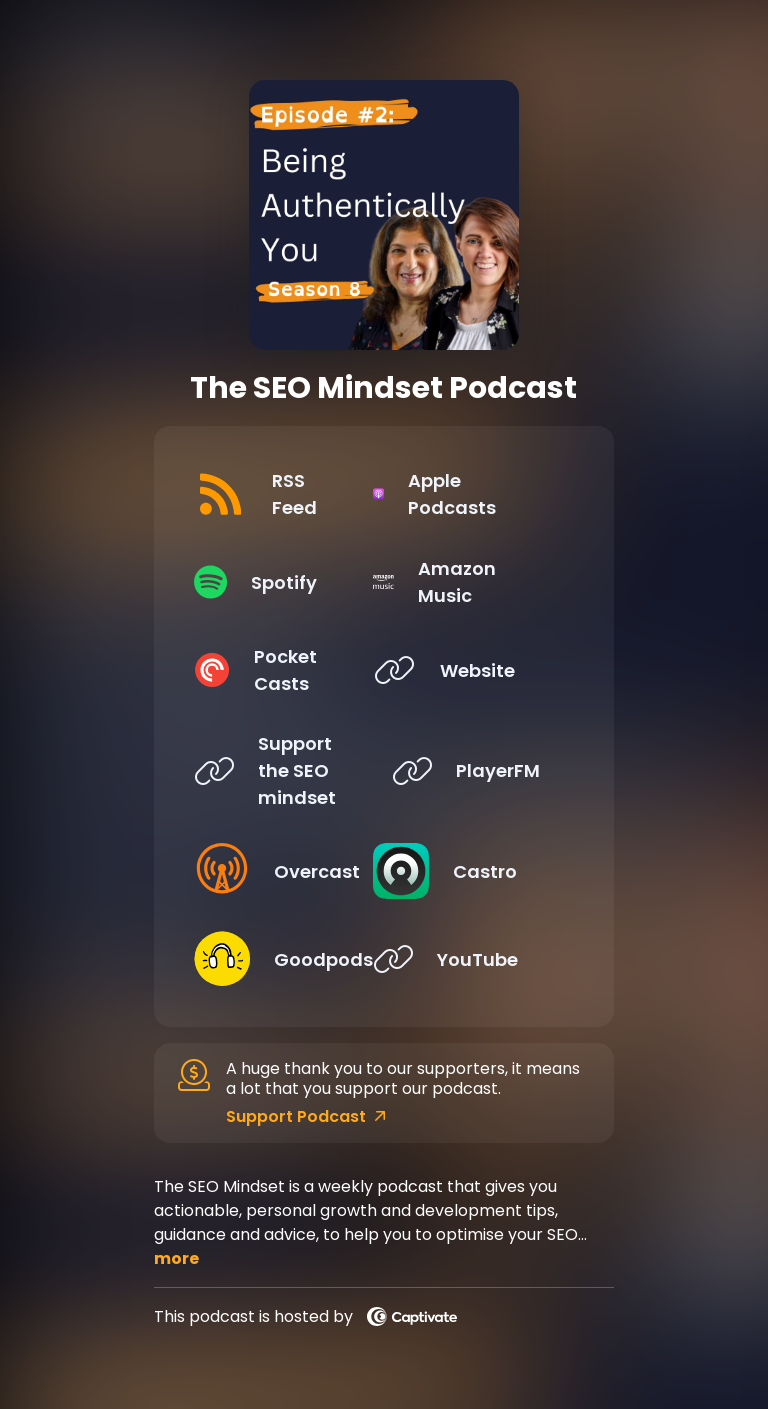 The height and width of the screenshot is (1409, 768). Describe the element at coordinates (475, 959) in the screenshot. I see `[Listen on YouTube]` at that location.